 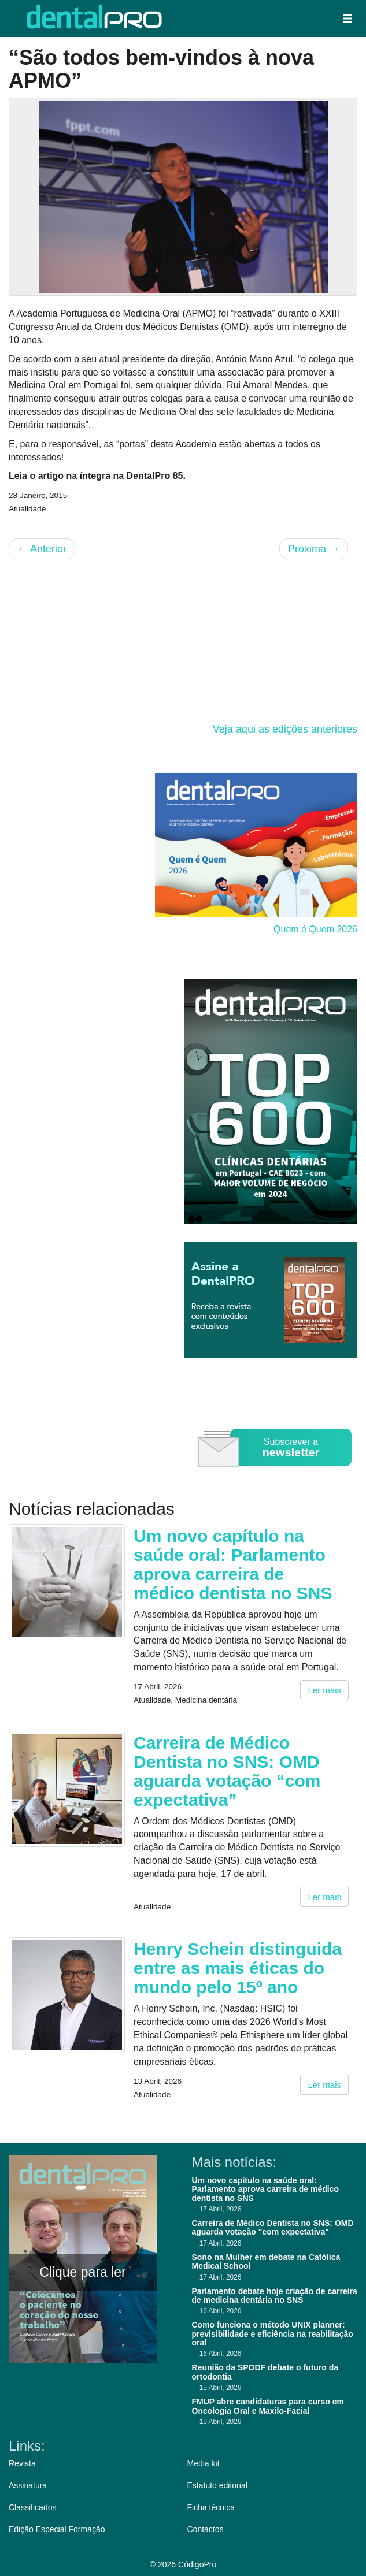 I want to click on Edição Especial Formação, so click(x=57, y=2529).